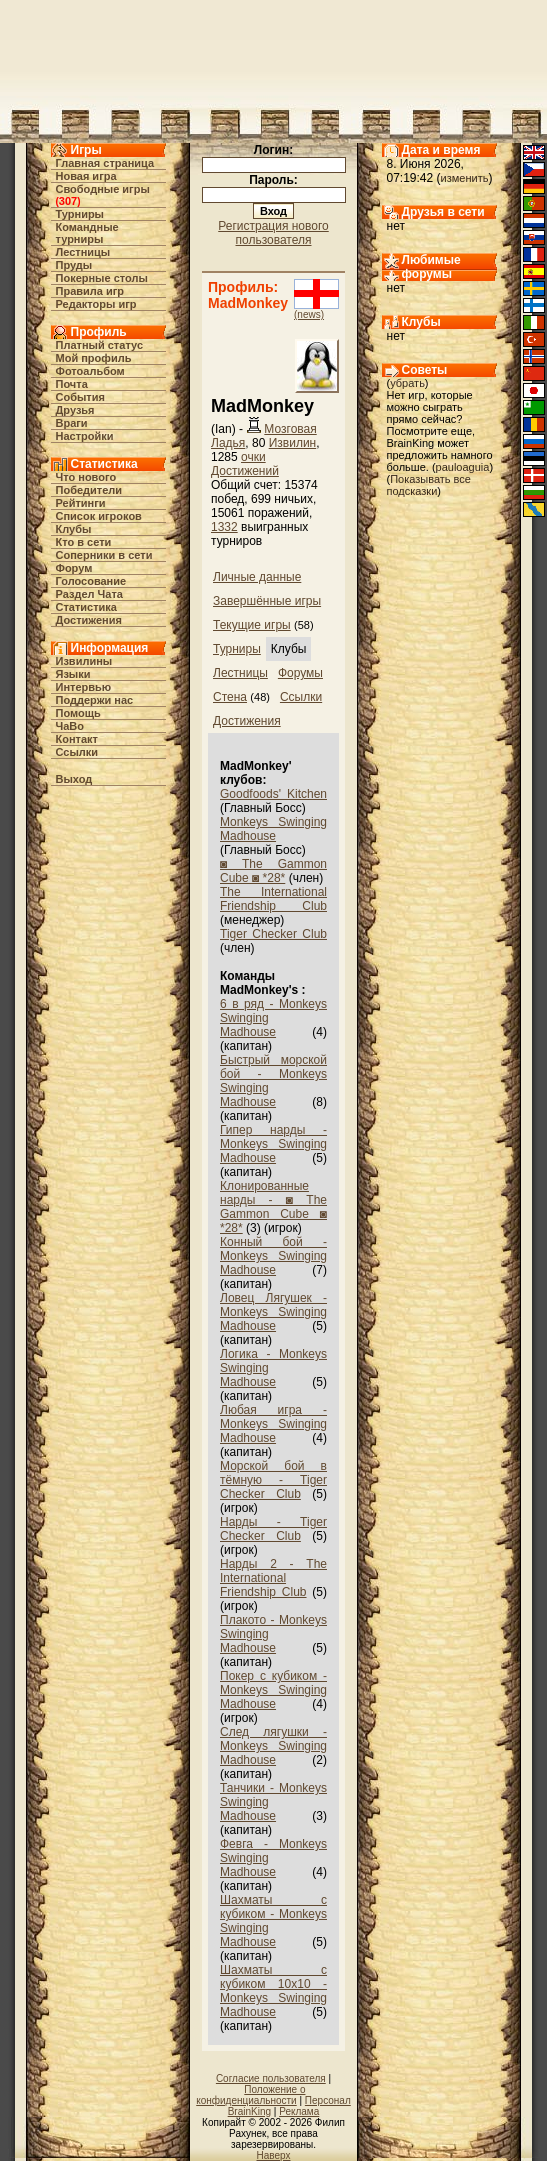 The height and width of the screenshot is (2161, 547). Describe the element at coordinates (273, 1578) in the screenshot. I see `Нарды 2 - The International Friendship Club` at that location.